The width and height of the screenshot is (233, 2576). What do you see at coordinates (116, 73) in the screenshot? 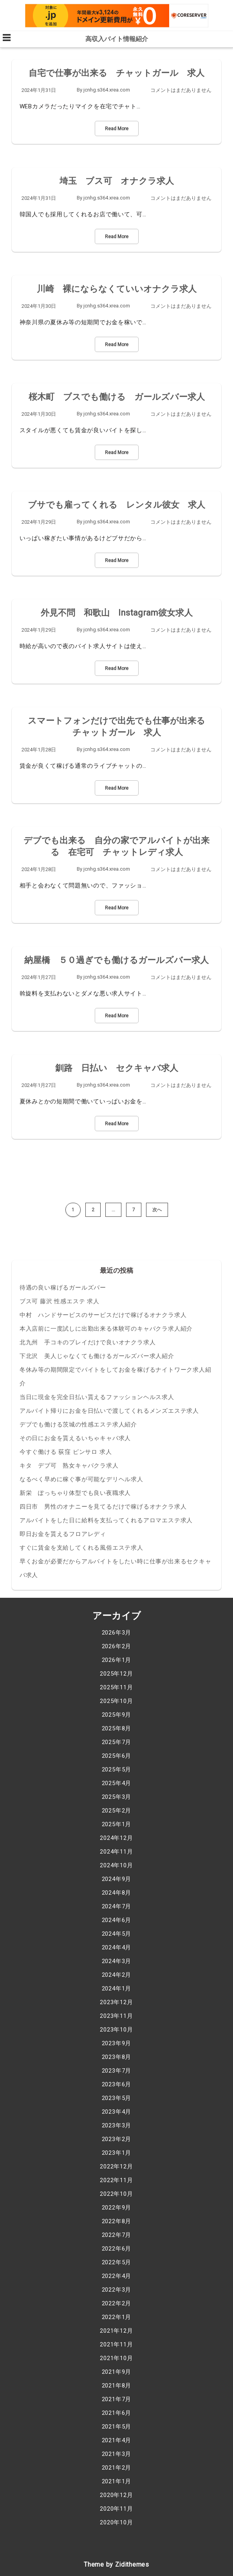
I see `自宅で仕事が出来る チャットガール 求人` at bounding box center [116, 73].